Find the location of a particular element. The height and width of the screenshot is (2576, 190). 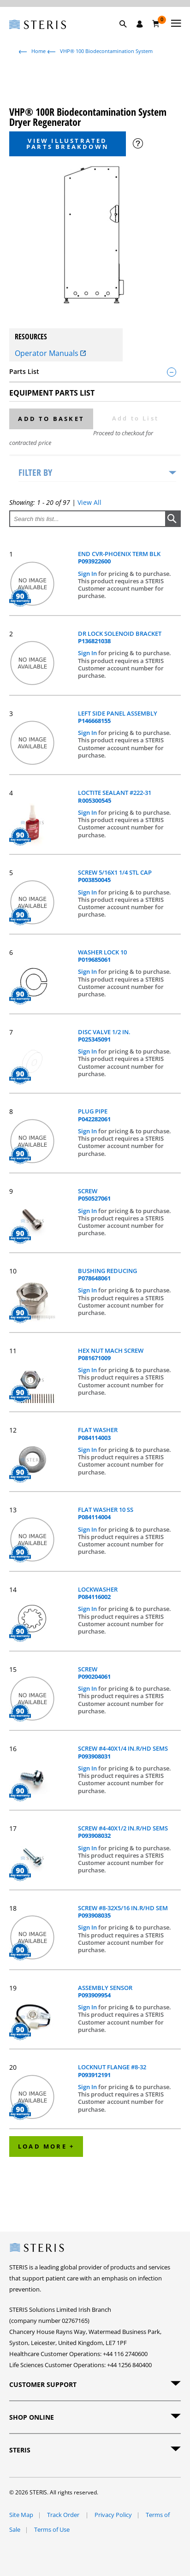

FLAT WASHER 10 SS is located at coordinates (105, 1513).